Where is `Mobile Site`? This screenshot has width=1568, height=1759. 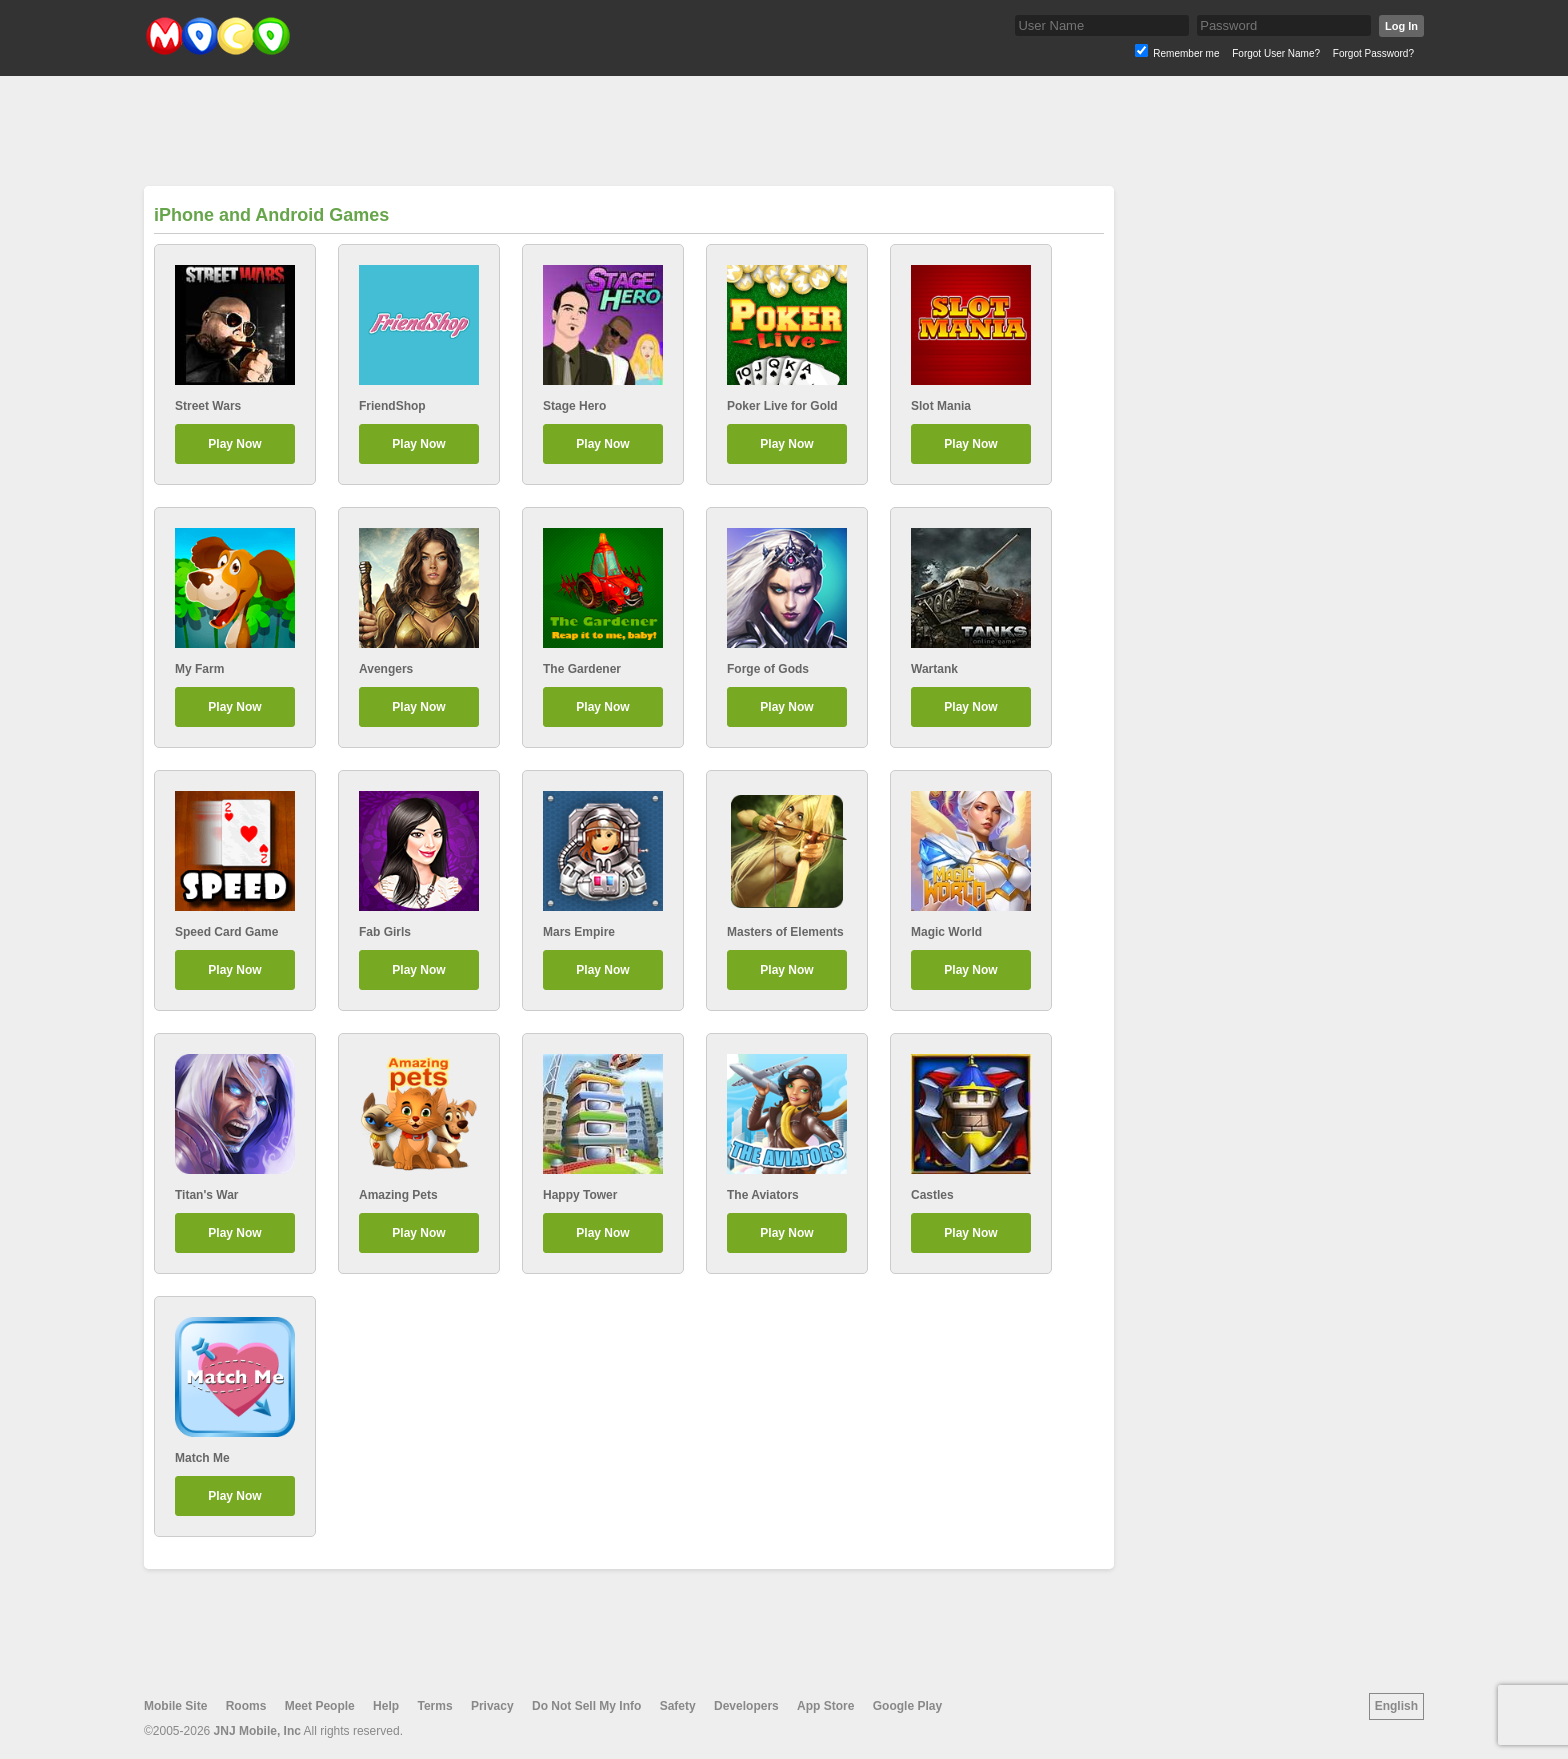 Mobile Site is located at coordinates (175, 1706).